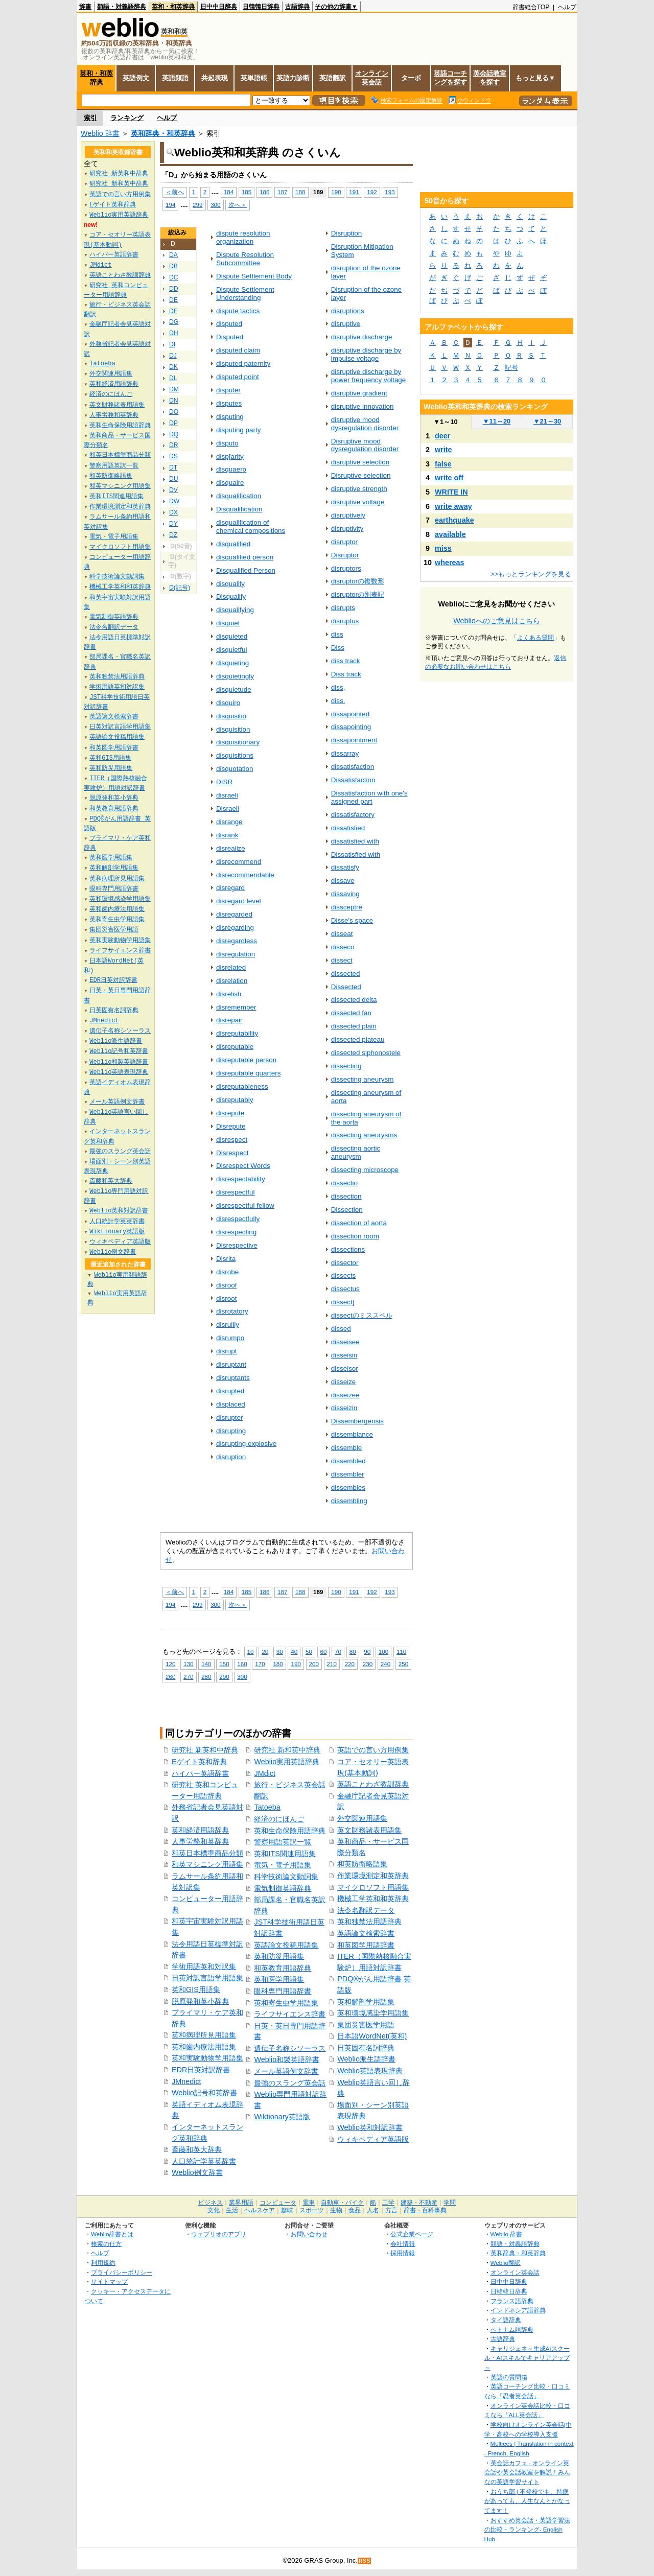  What do you see at coordinates (234, 1100) in the screenshot?
I see `disreputably` at bounding box center [234, 1100].